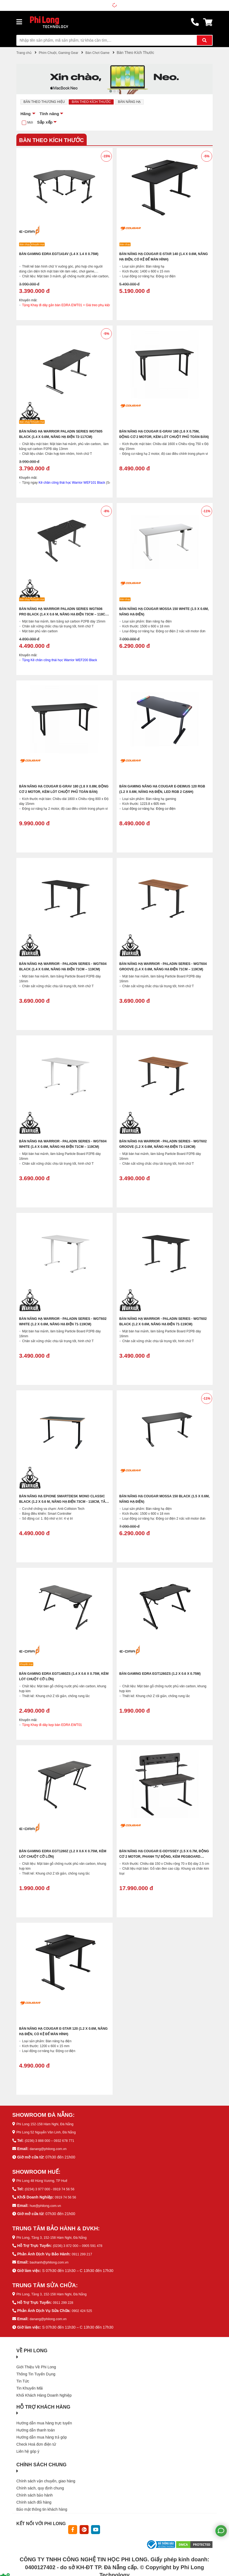 This screenshot has width=229, height=2576. Describe the element at coordinates (161, 437) in the screenshot. I see `Bàn Nâng Hạ Cougar E-GRAV 160 (1.6 x 0.75m, Động cơ 2 motor, Kèm lót chuột phủ toàn bàn)` at that location.